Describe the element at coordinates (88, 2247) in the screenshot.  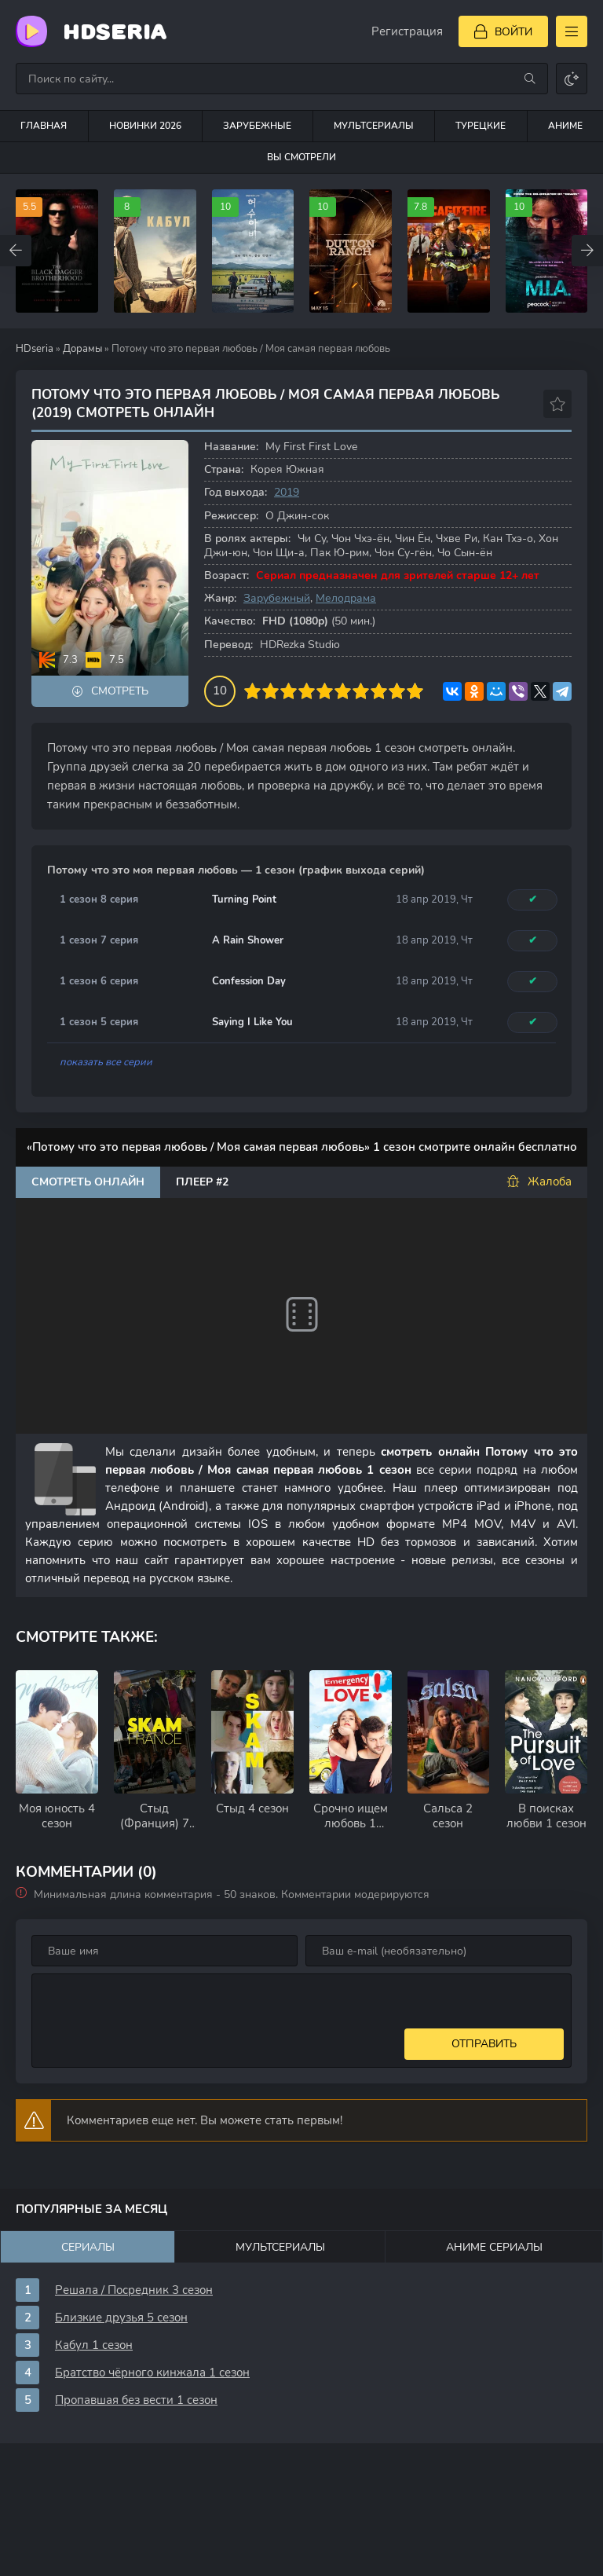
I see `Сериалы` at that location.